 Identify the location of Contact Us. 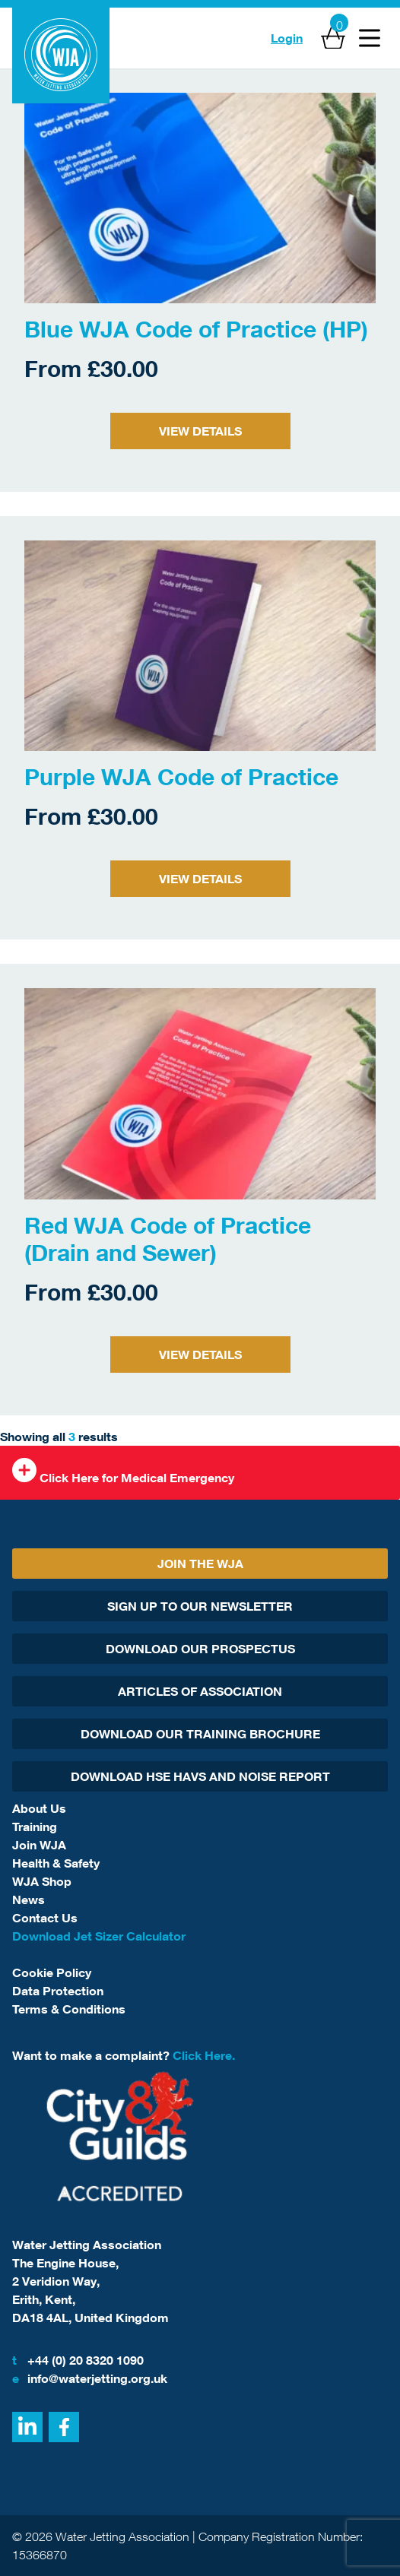
(45, 1917).